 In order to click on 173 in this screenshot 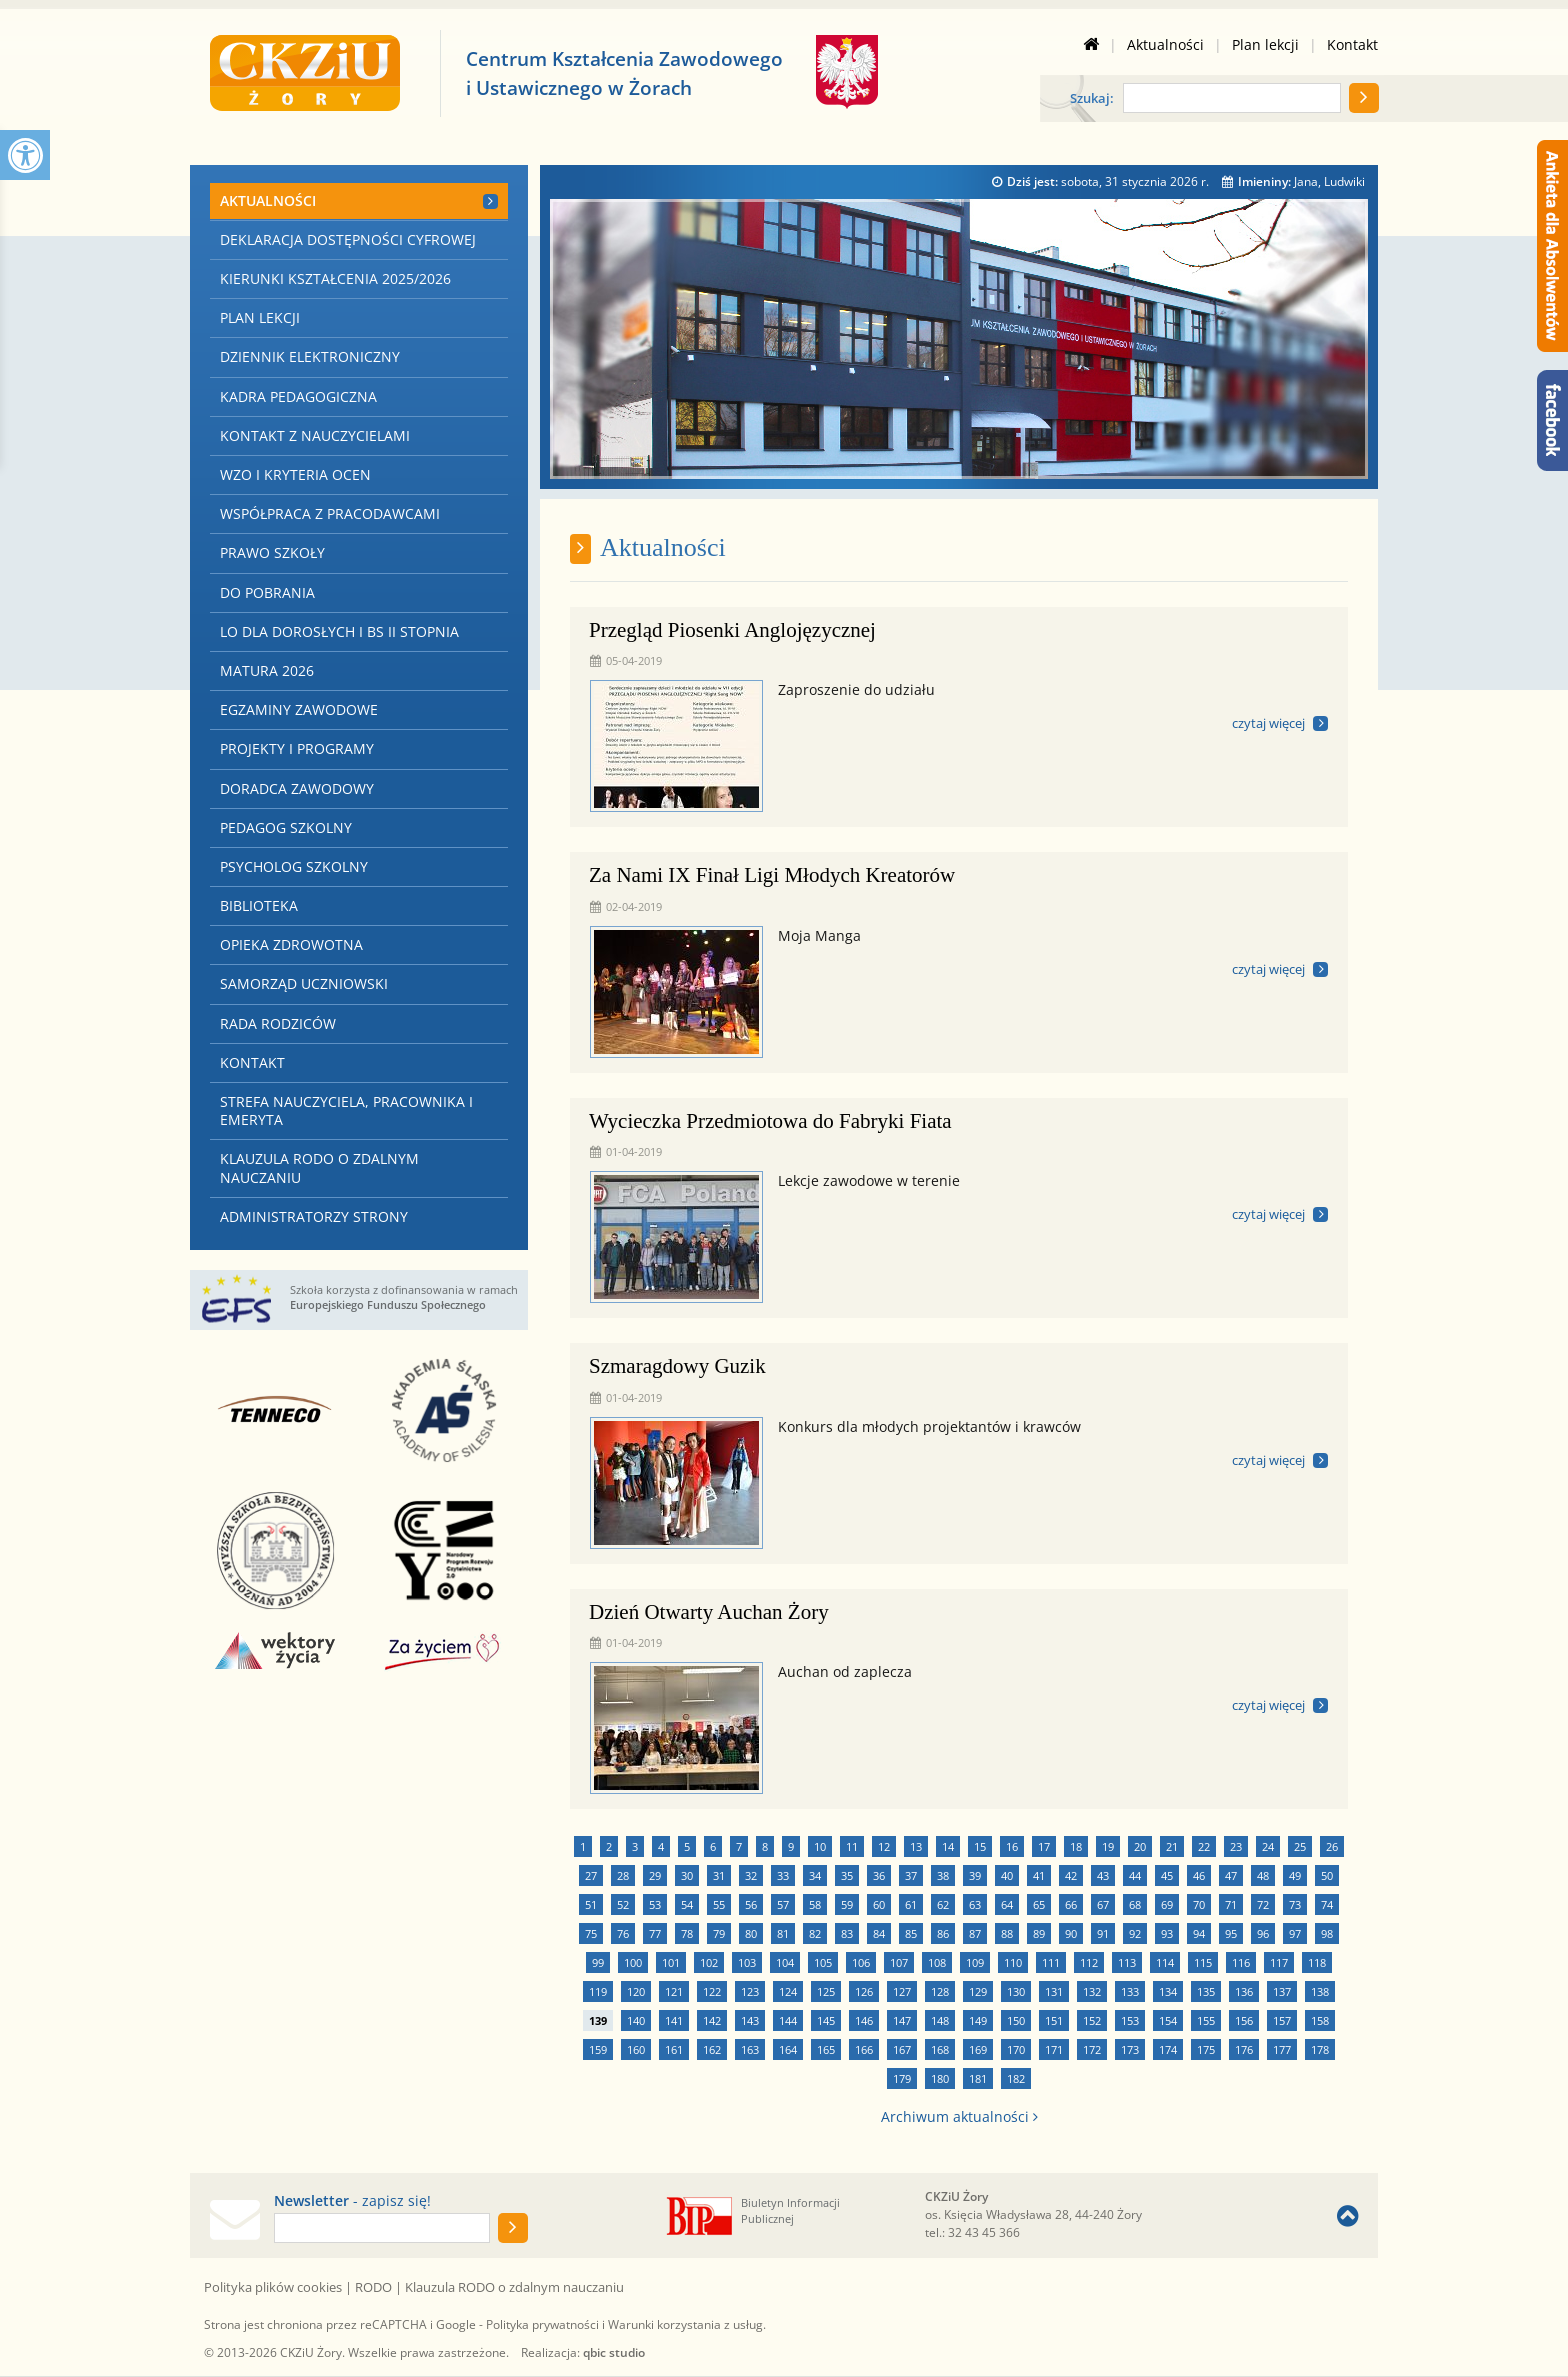, I will do `click(1130, 2049)`.